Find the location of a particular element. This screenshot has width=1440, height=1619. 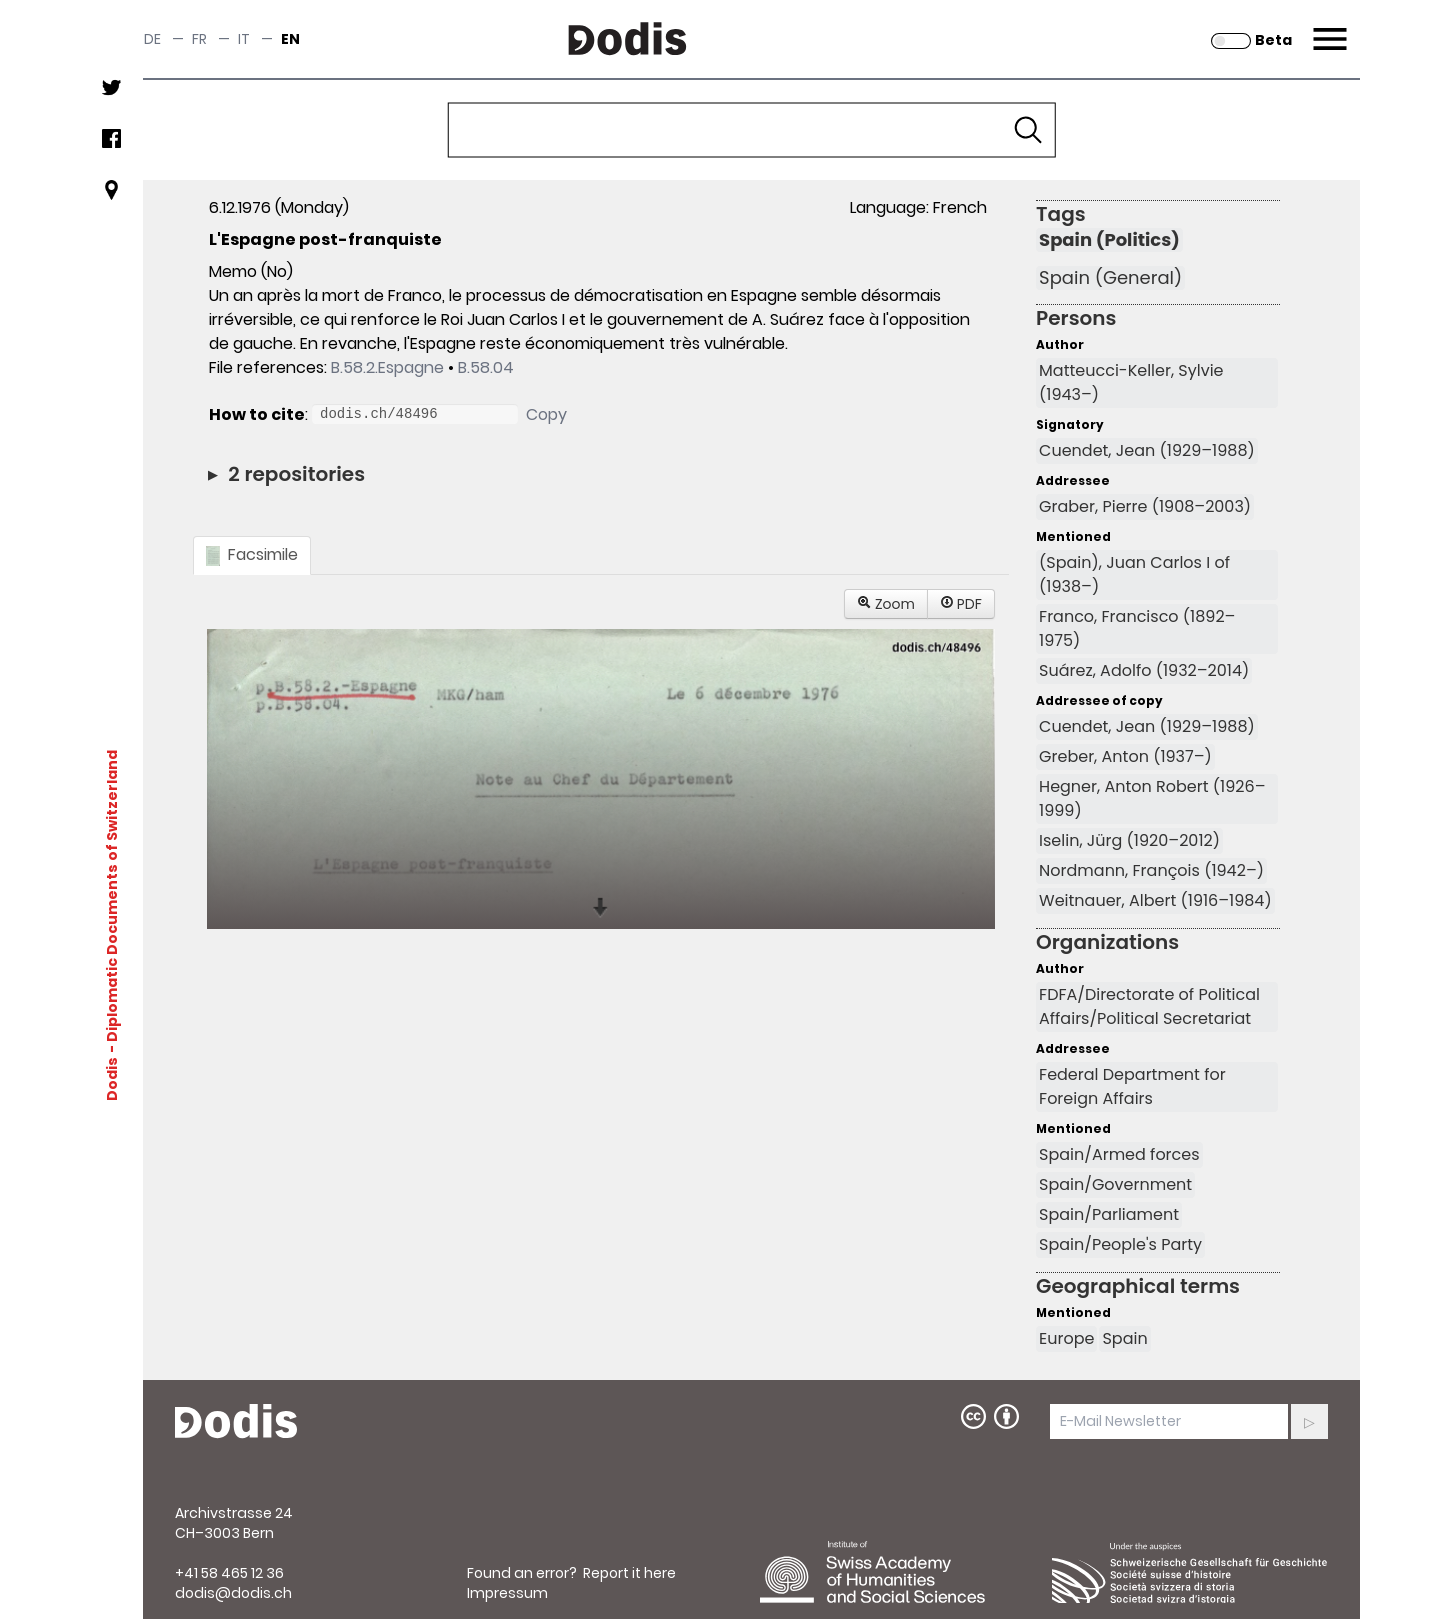

en is located at coordinates (290, 39).